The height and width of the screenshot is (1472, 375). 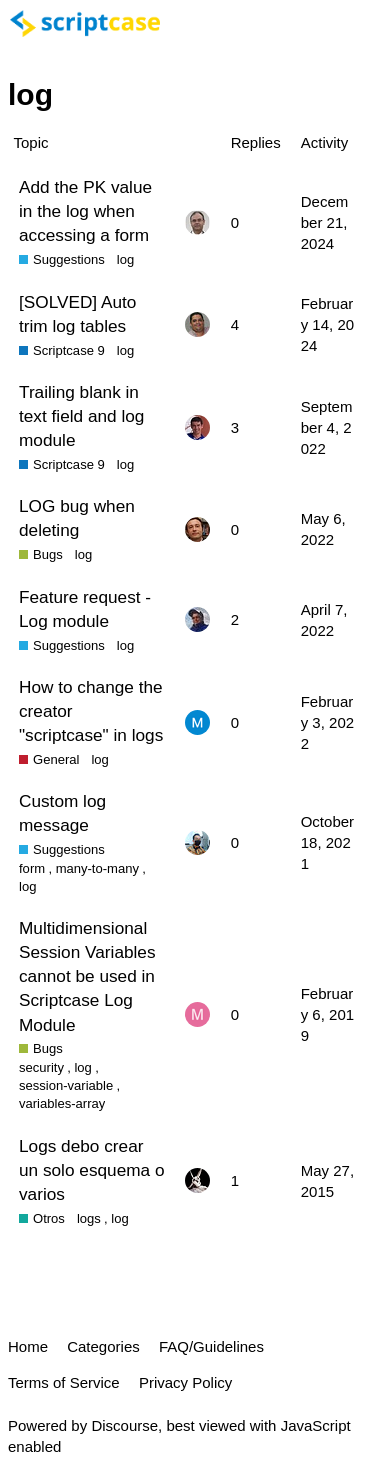 I want to click on variables-array, so click(x=62, y=1103).